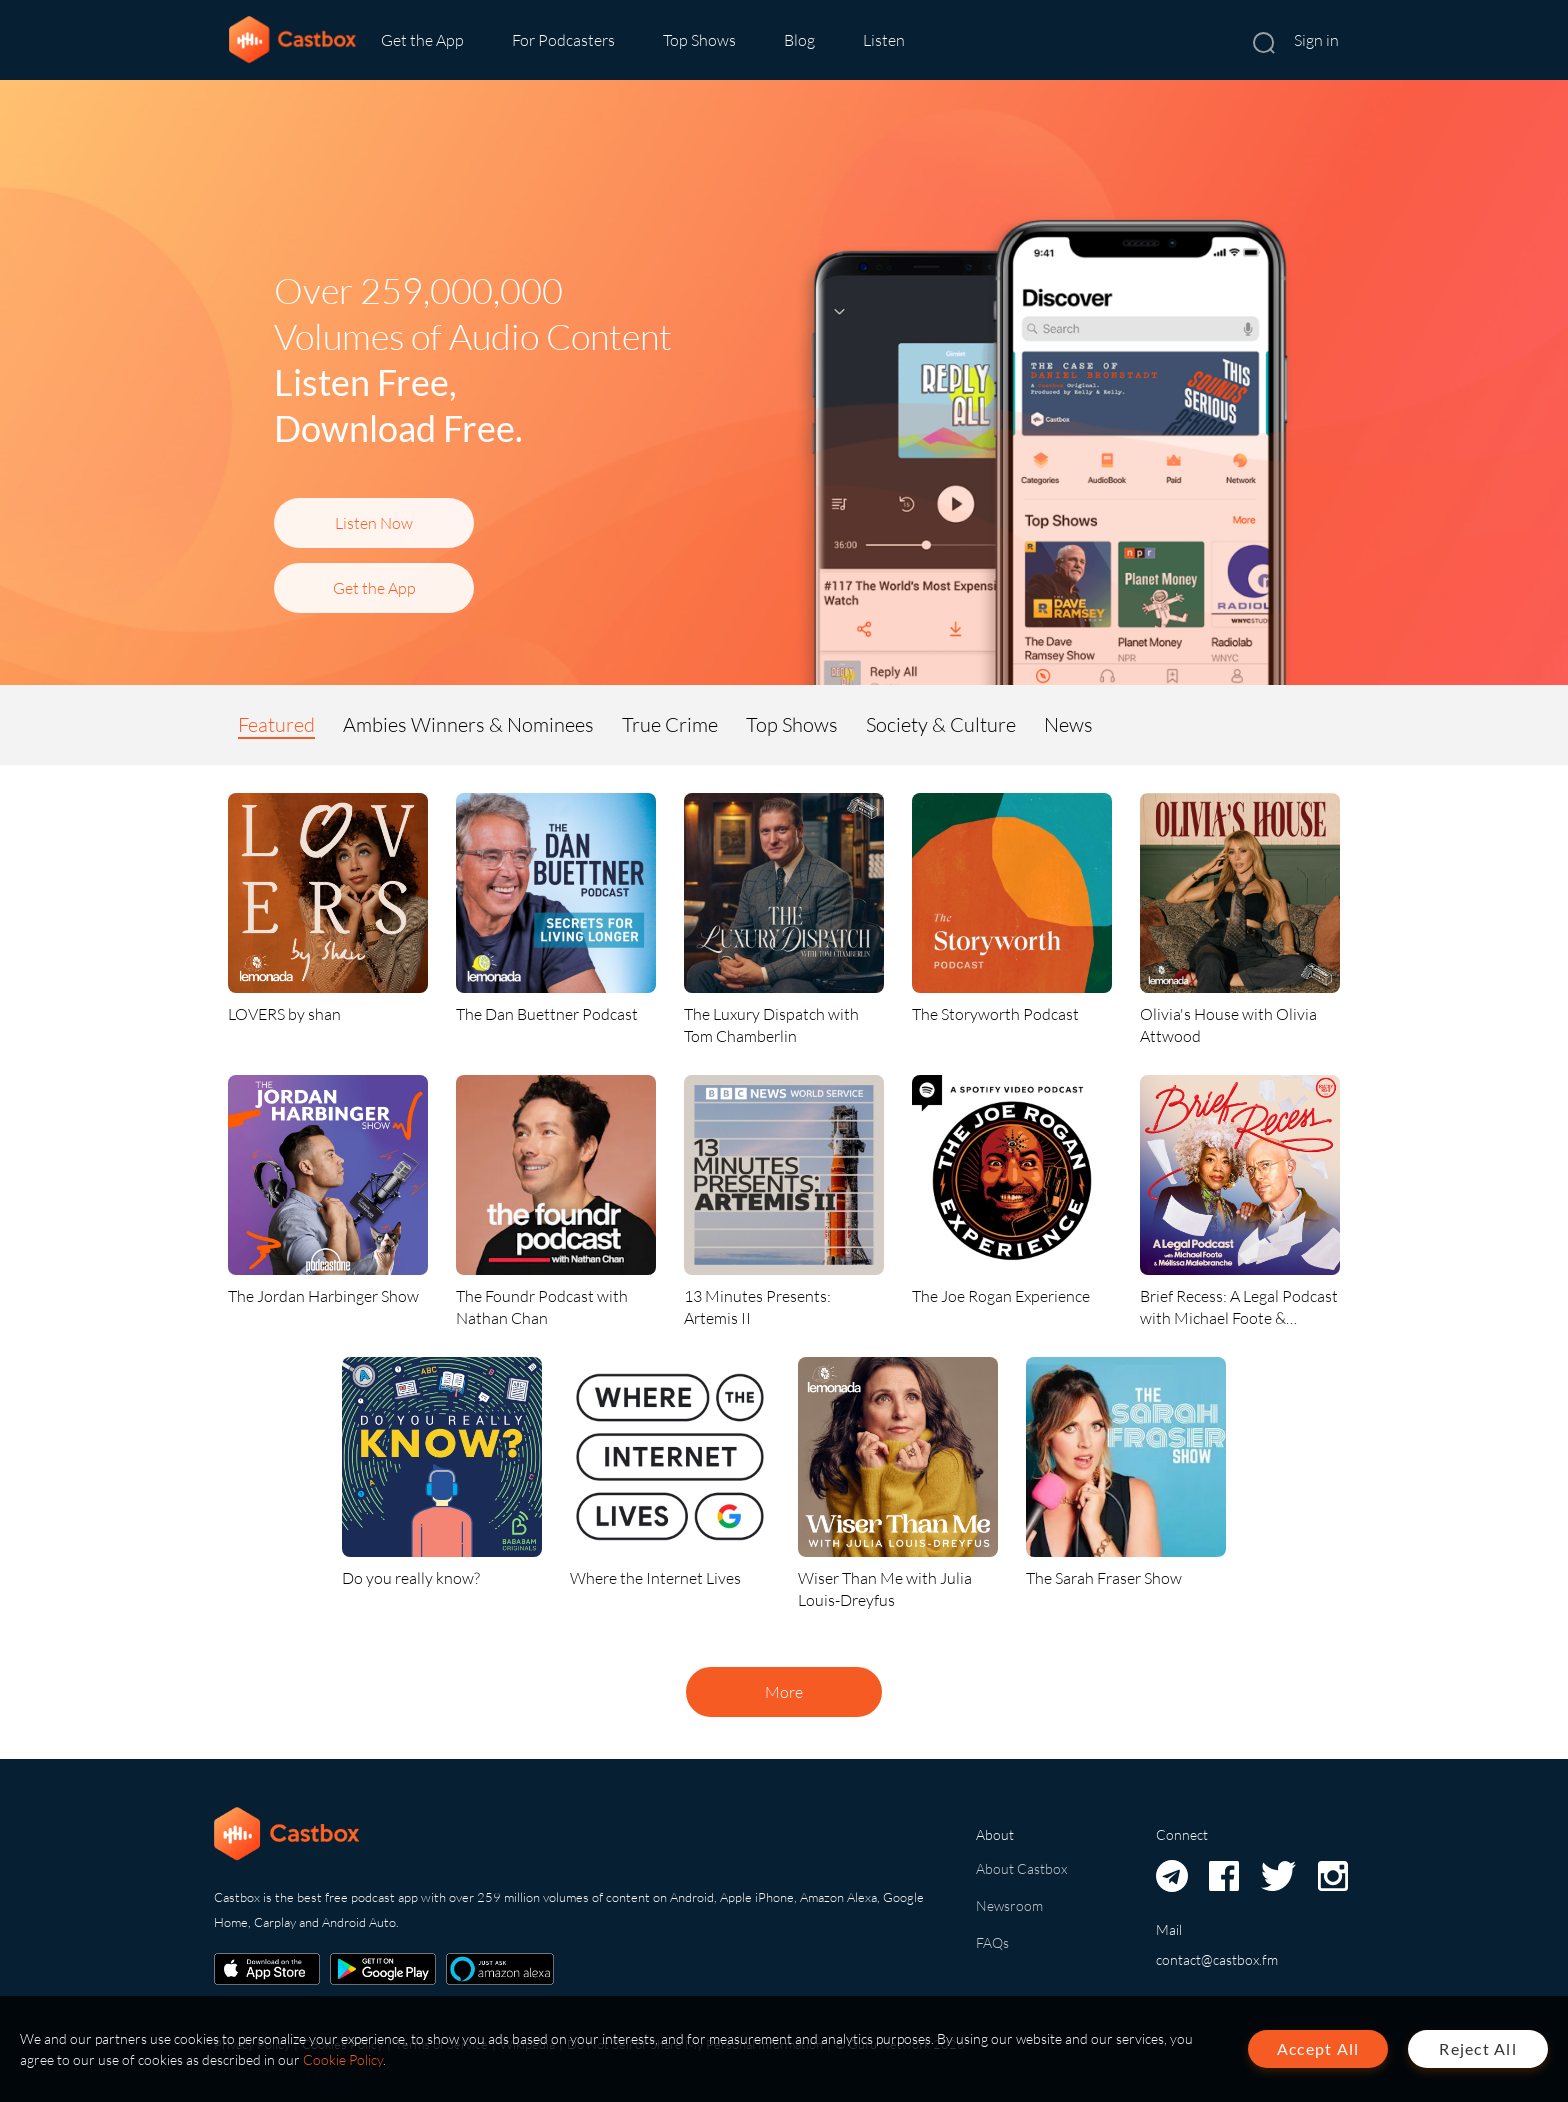  Describe the element at coordinates (884, 40) in the screenshot. I see `Listen` at that location.